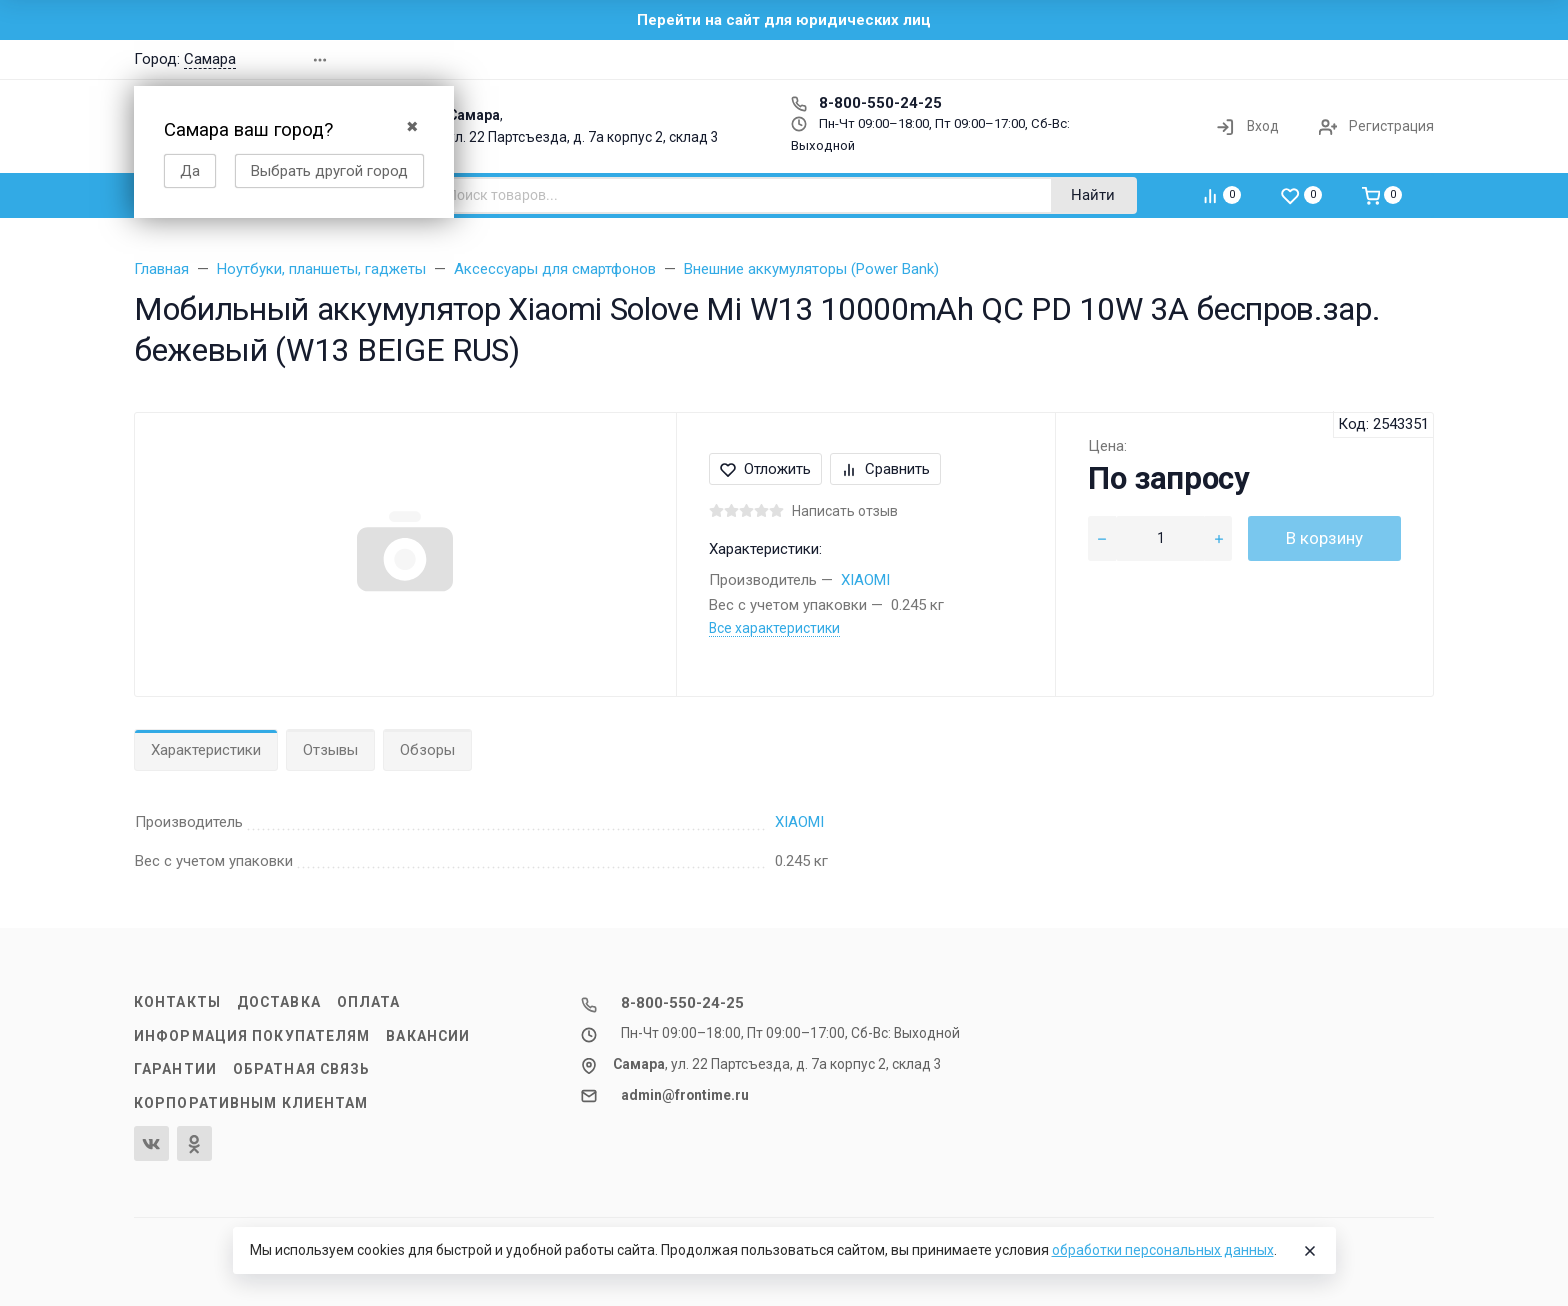 The width and height of the screenshot is (1568, 1306). What do you see at coordinates (865, 580) in the screenshot?
I see `XIAOMI` at bounding box center [865, 580].